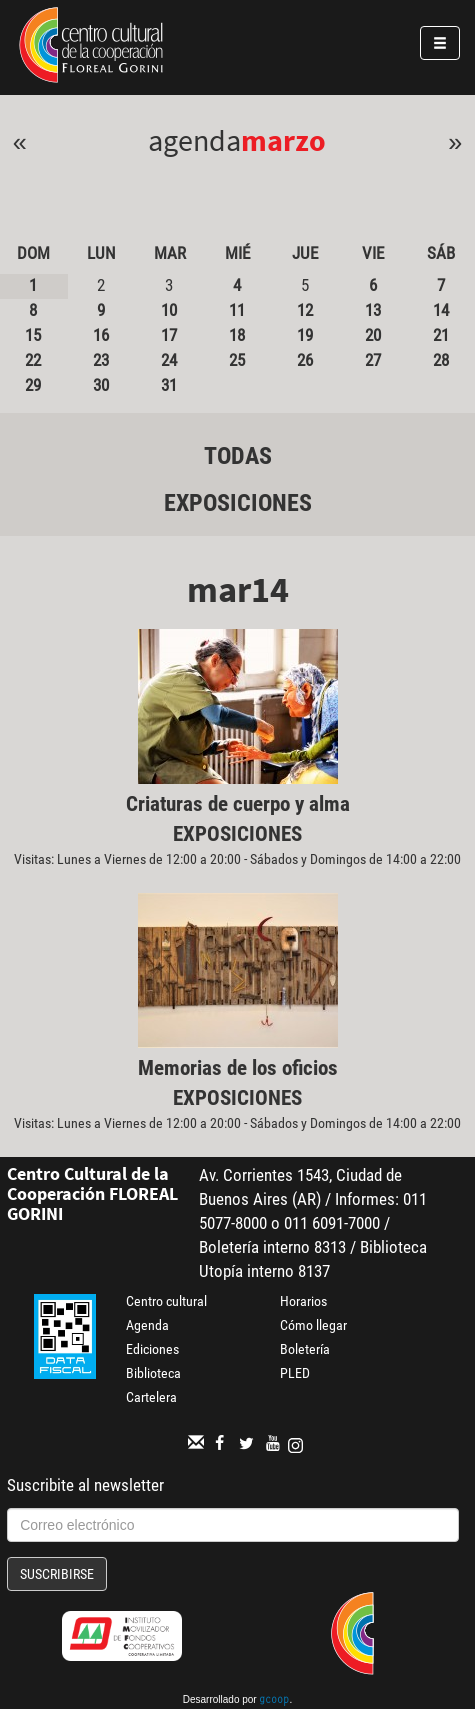 This screenshot has height=1709, width=475. I want to click on 20, so click(373, 335).